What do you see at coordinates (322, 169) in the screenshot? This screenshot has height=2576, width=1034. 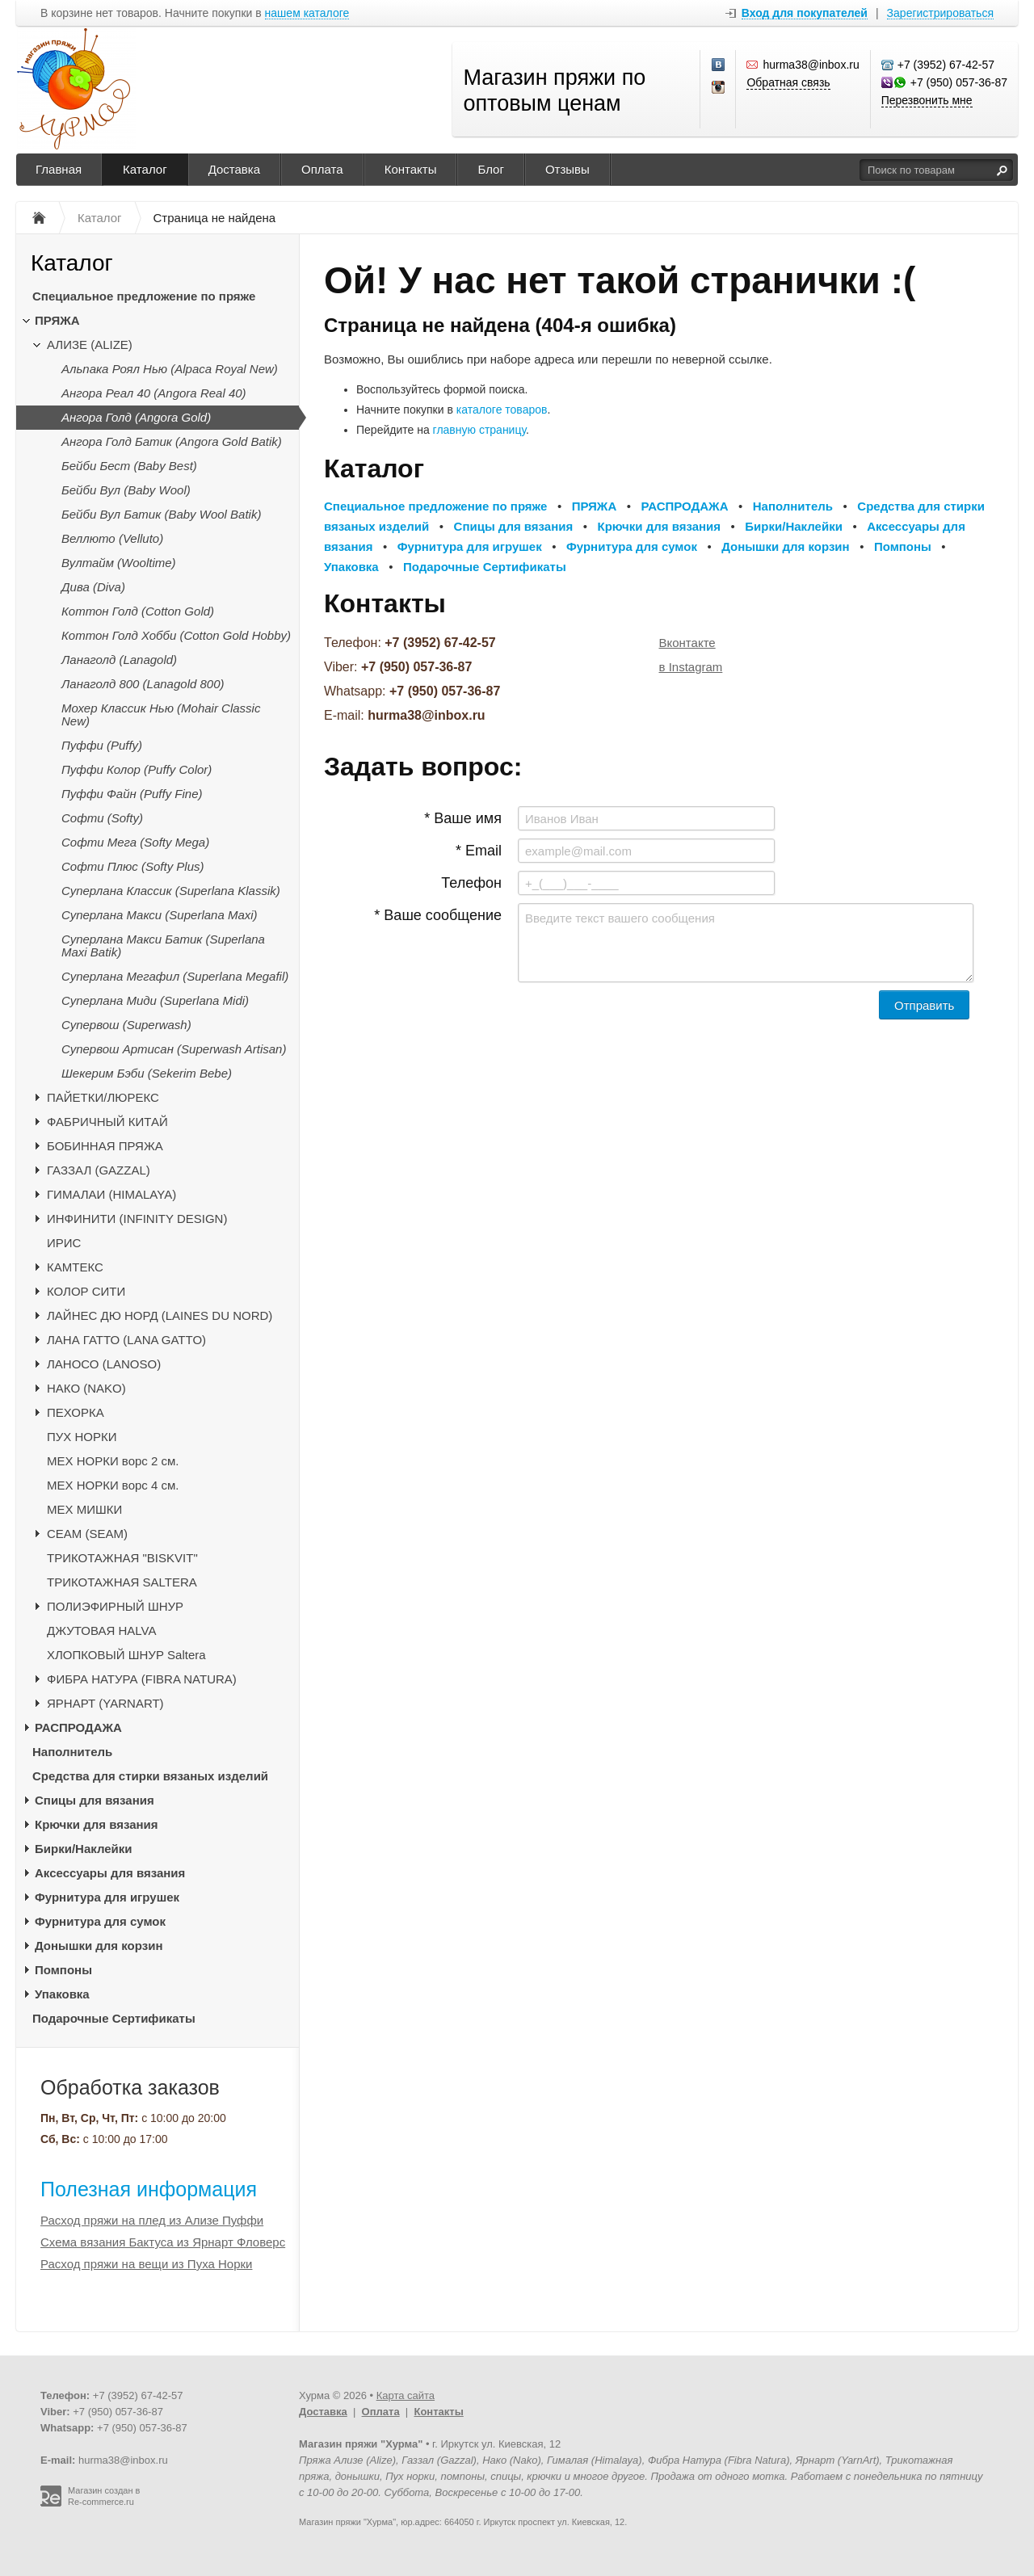 I see `Оплата` at bounding box center [322, 169].